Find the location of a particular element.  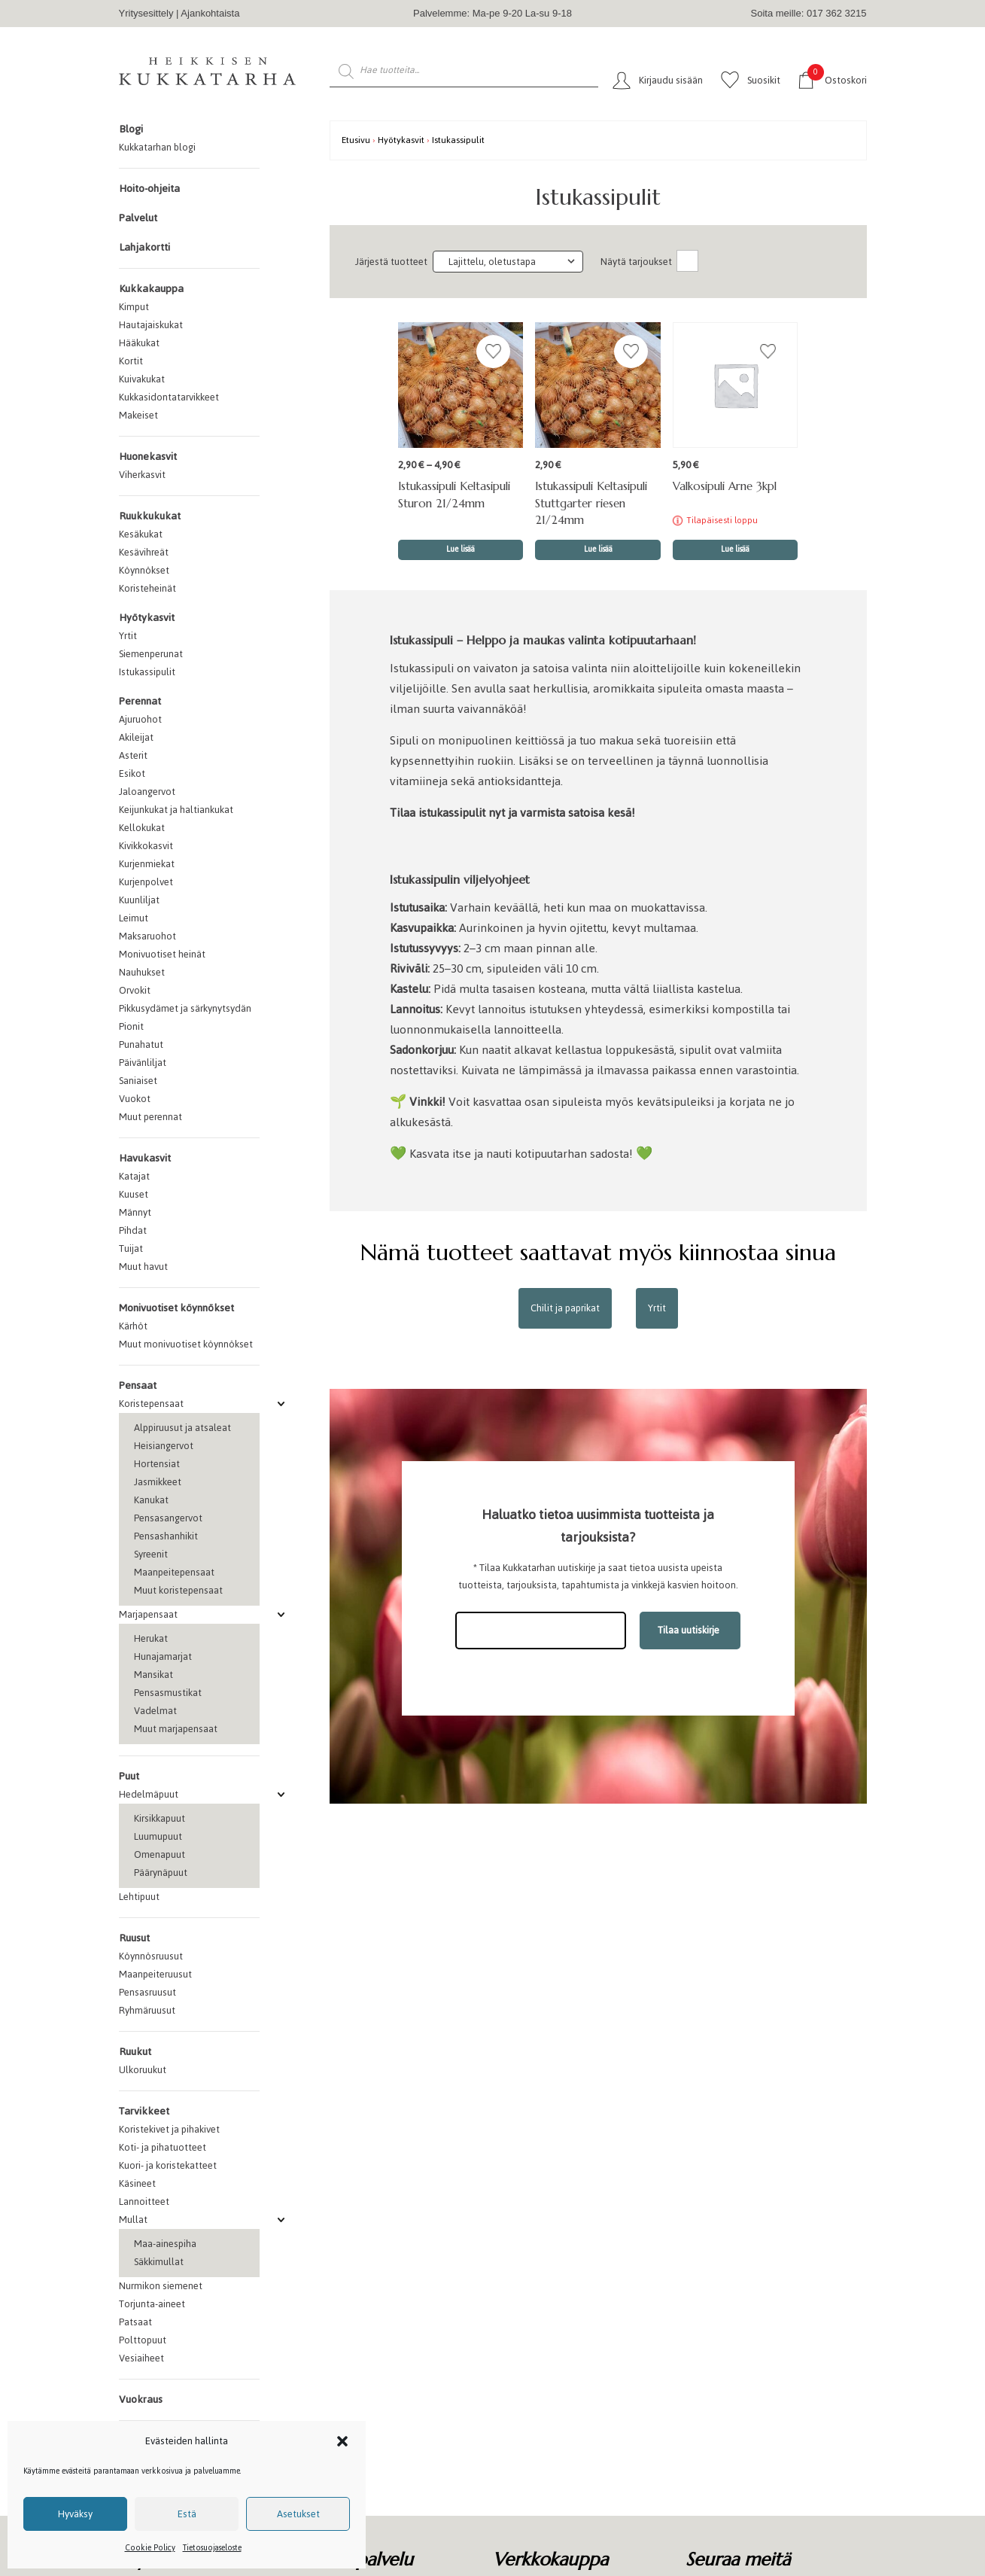

Lue lisää [Lue lisää “Valkosipuli Arne 3kpl” asiasta] is located at coordinates (735, 549).